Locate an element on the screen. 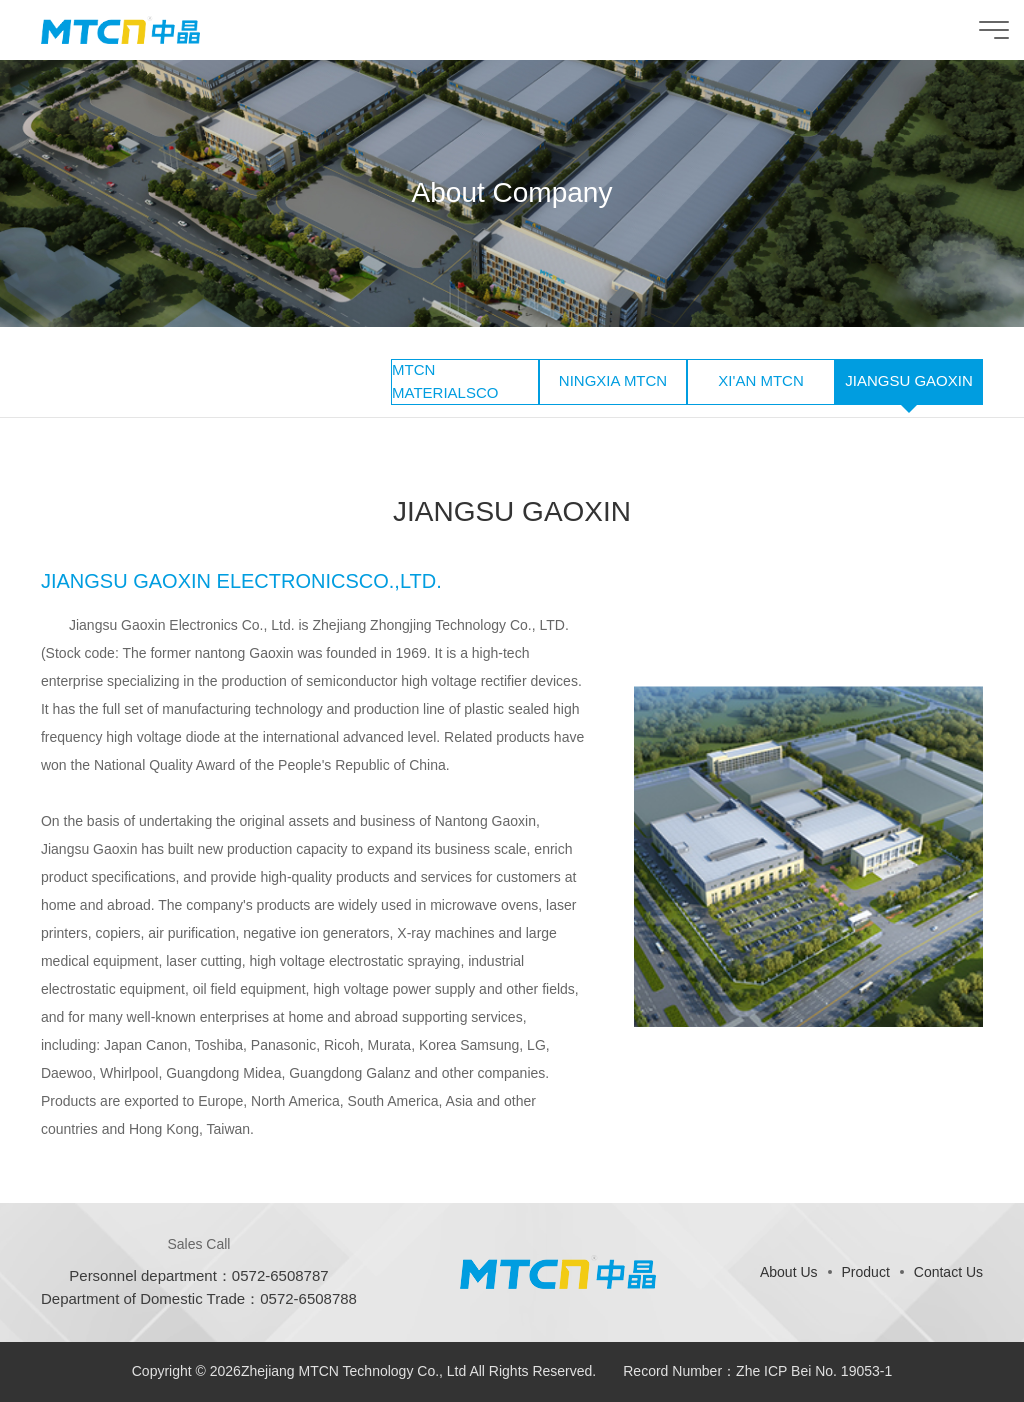 This screenshot has width=1024, height=1402. MTCN MATERIALSCO is located at coordinates (445, 381).